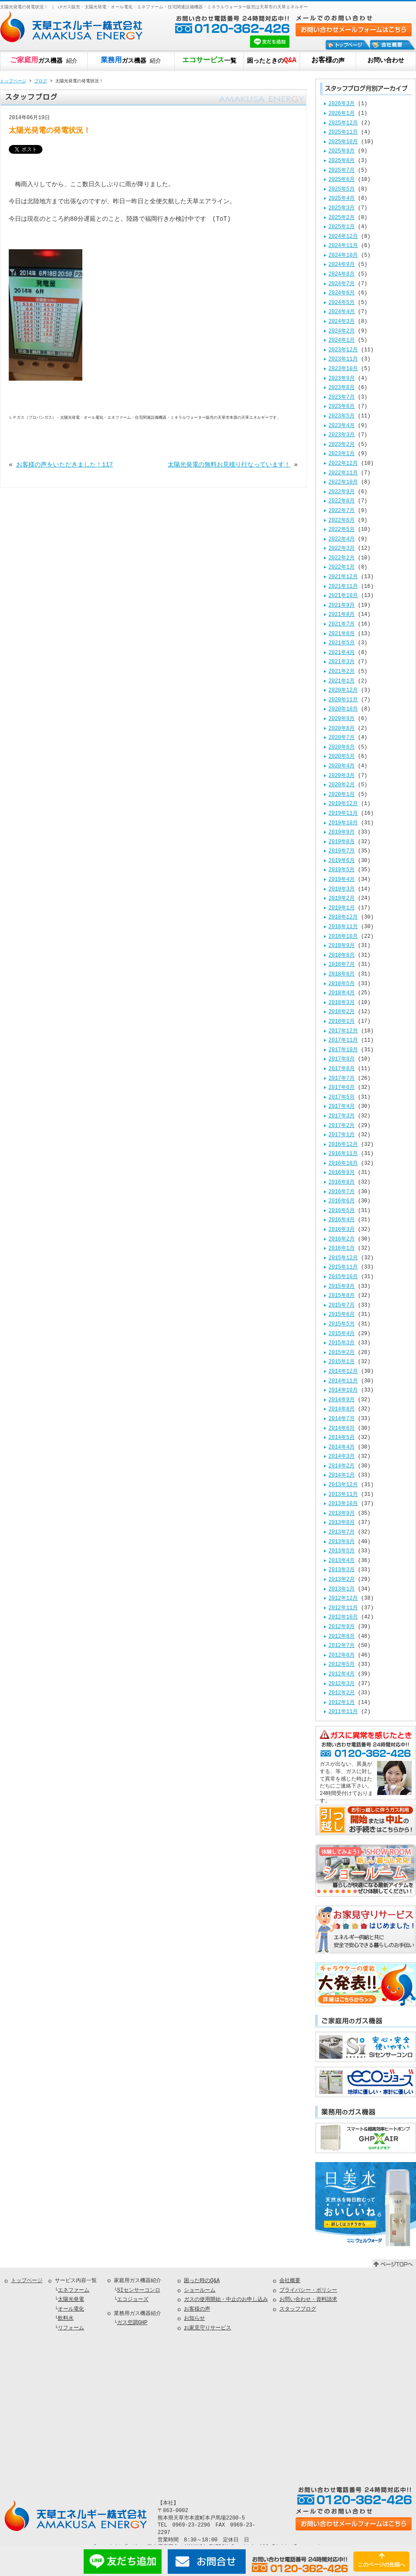 The height and width of the screenshot is (2576, 416). What do you see at coordinates (341, 293) in the screenshot?
I see `2024年6月` at bounding box center [341, 293].